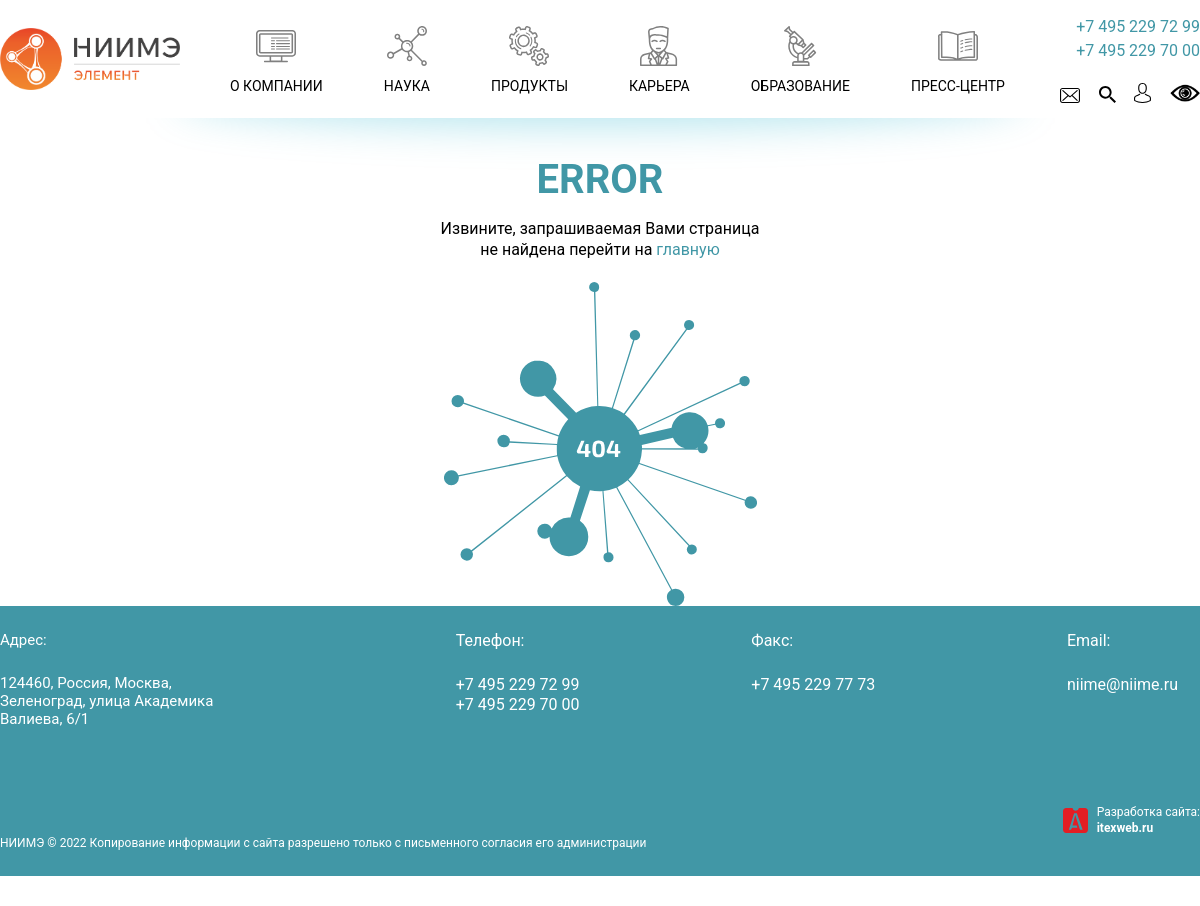 This screenshot has width=1200, height=906. I want to click on Разработка сайта:, so click(1148, 820).